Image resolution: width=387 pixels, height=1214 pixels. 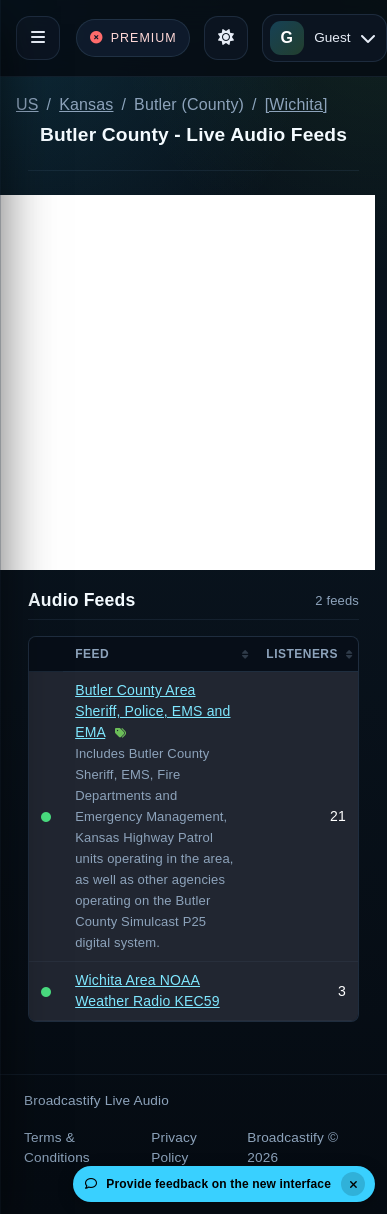 I want to click on US, so click(x=27, y=104).